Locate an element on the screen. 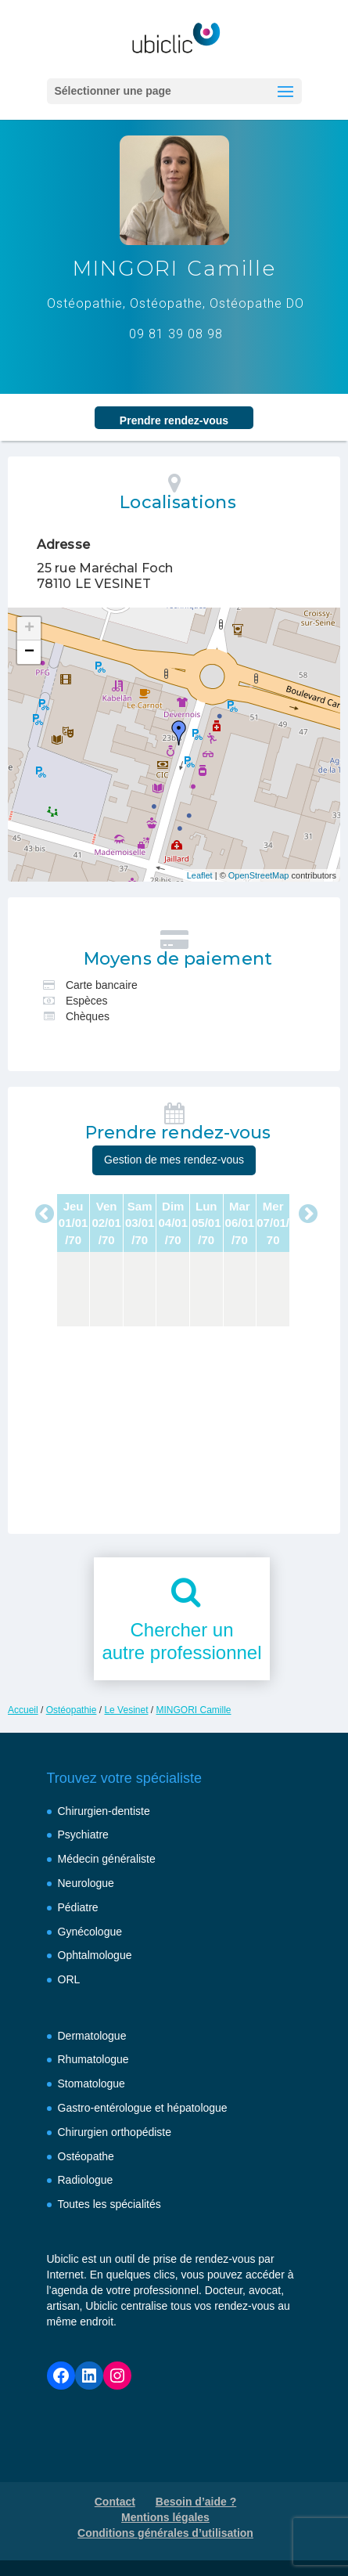 Image resolution: width=348 pixels, height=2576 pixels. Chirurgien-dentiste is located at coordinates (104, 1811).